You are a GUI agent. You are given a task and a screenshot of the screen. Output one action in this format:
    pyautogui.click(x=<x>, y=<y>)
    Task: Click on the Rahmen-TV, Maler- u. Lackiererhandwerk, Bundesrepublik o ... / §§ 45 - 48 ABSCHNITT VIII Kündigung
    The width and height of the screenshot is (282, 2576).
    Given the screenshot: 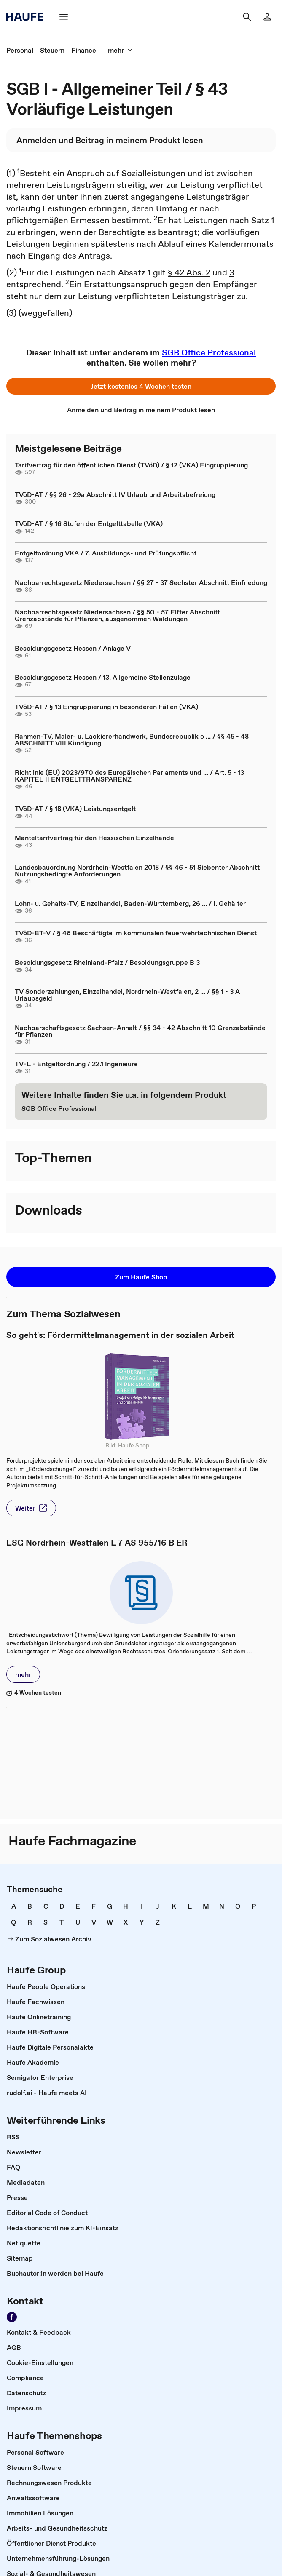 What is the action you would take?
    pyautogui.click(x=132, y=739)
    